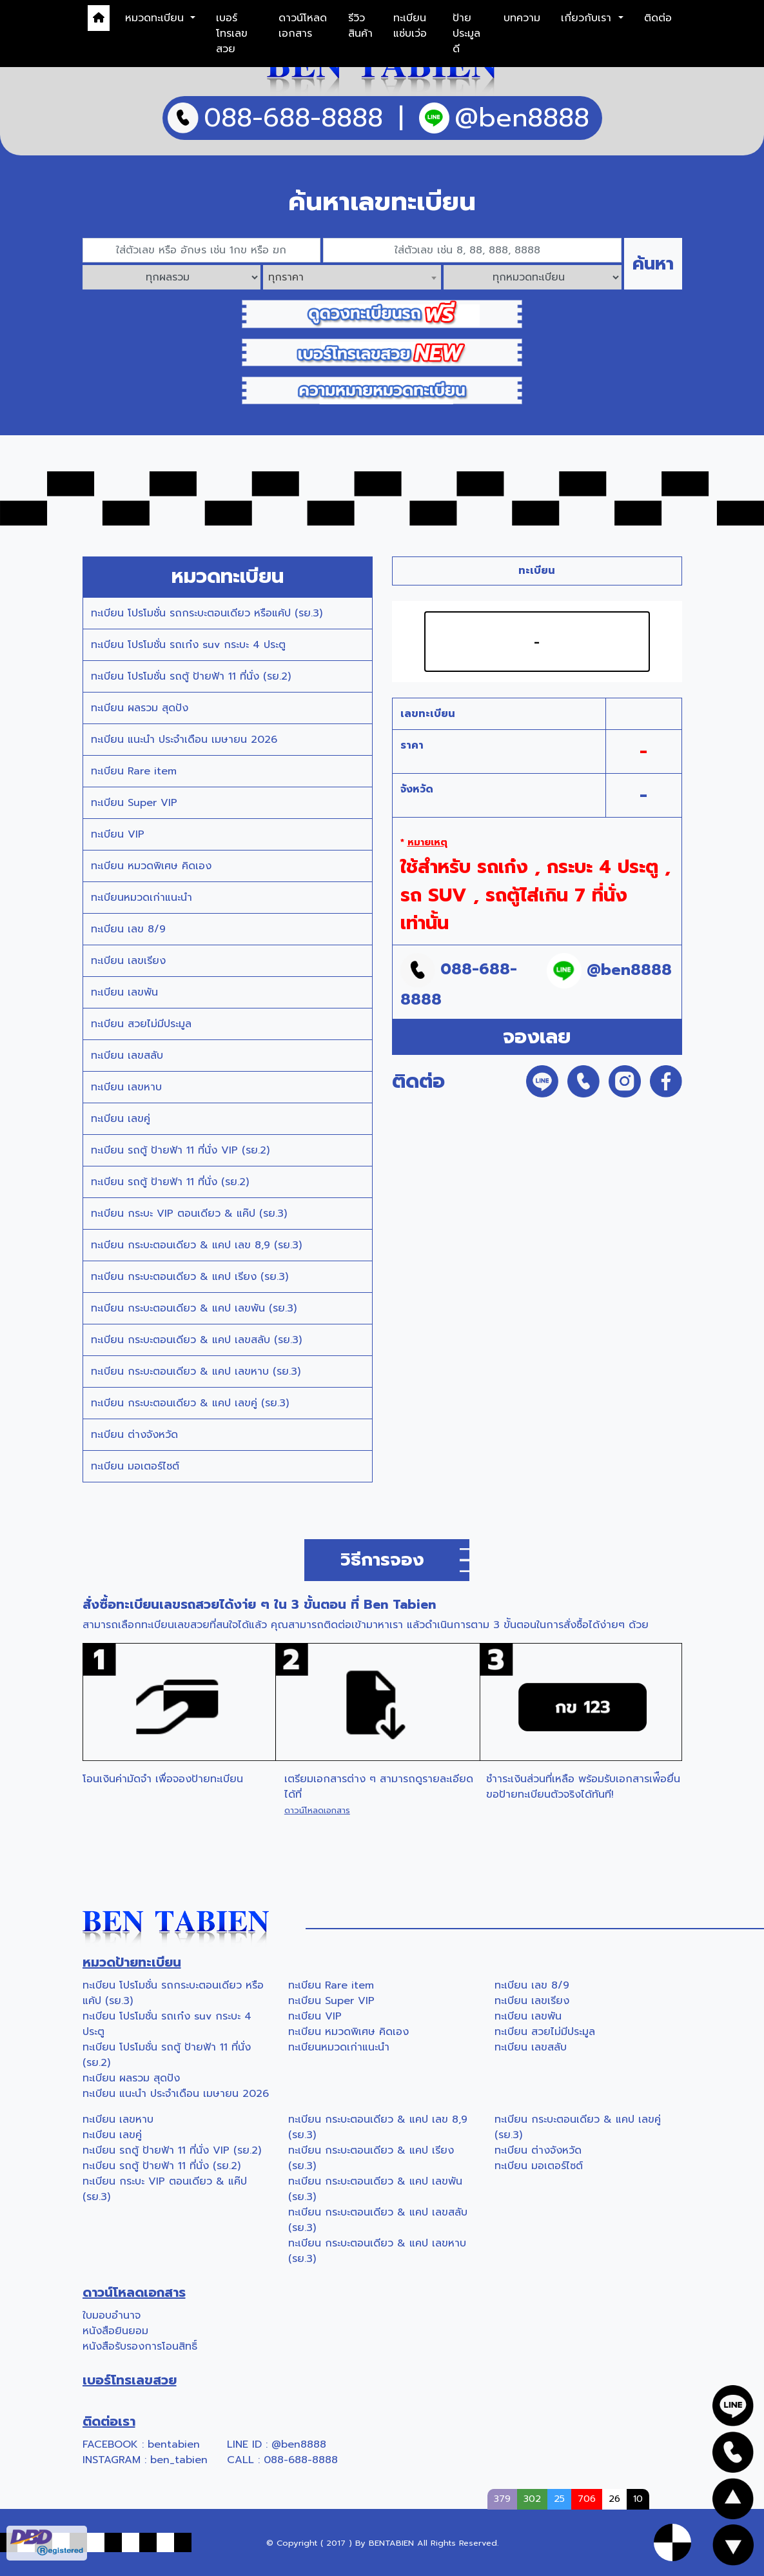 This screenshot has height=2576, width=764. What do you see at coordinates (286, 277) in the screenshot?
I see `ทุกราคา [textbox]` at bounding box center [286, 277].